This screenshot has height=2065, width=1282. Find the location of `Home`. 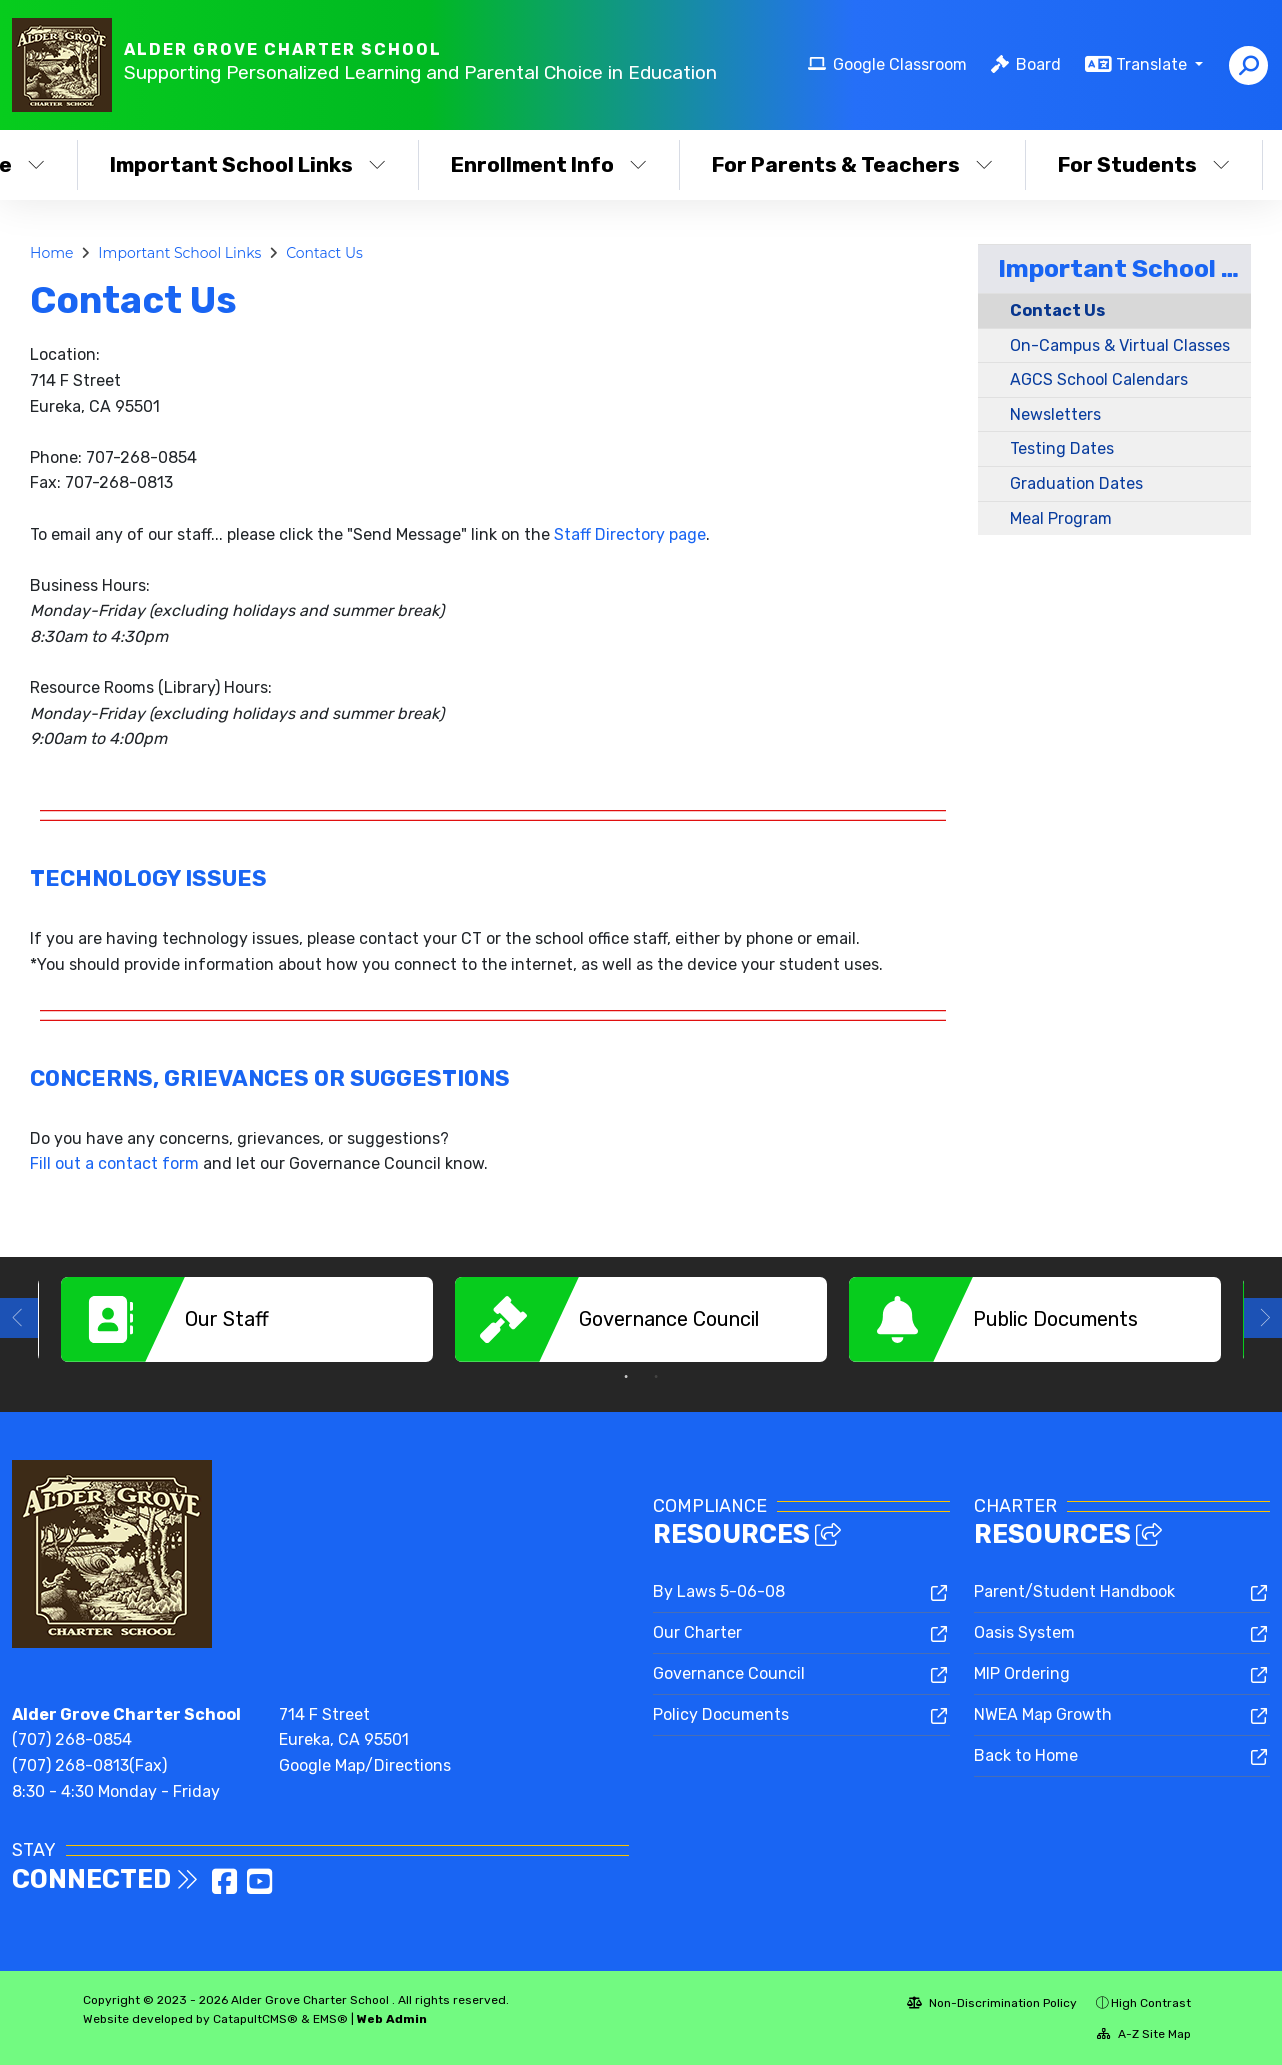

Home is located at coordinates (51, 253).